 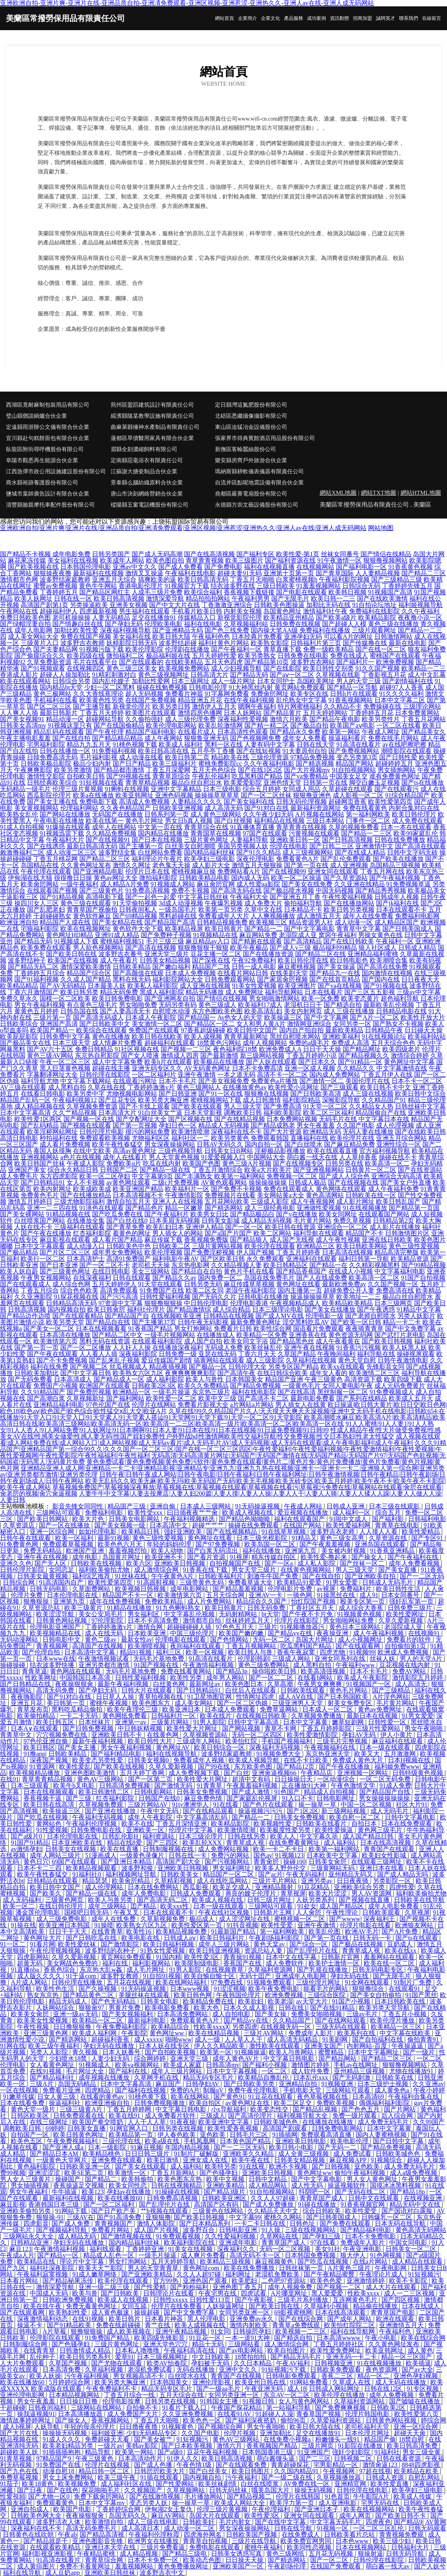 What do you see at coordinates (135, 1150) in the screenshot?
I see `高清av黄色网址` at bounding box center [135, 1150].